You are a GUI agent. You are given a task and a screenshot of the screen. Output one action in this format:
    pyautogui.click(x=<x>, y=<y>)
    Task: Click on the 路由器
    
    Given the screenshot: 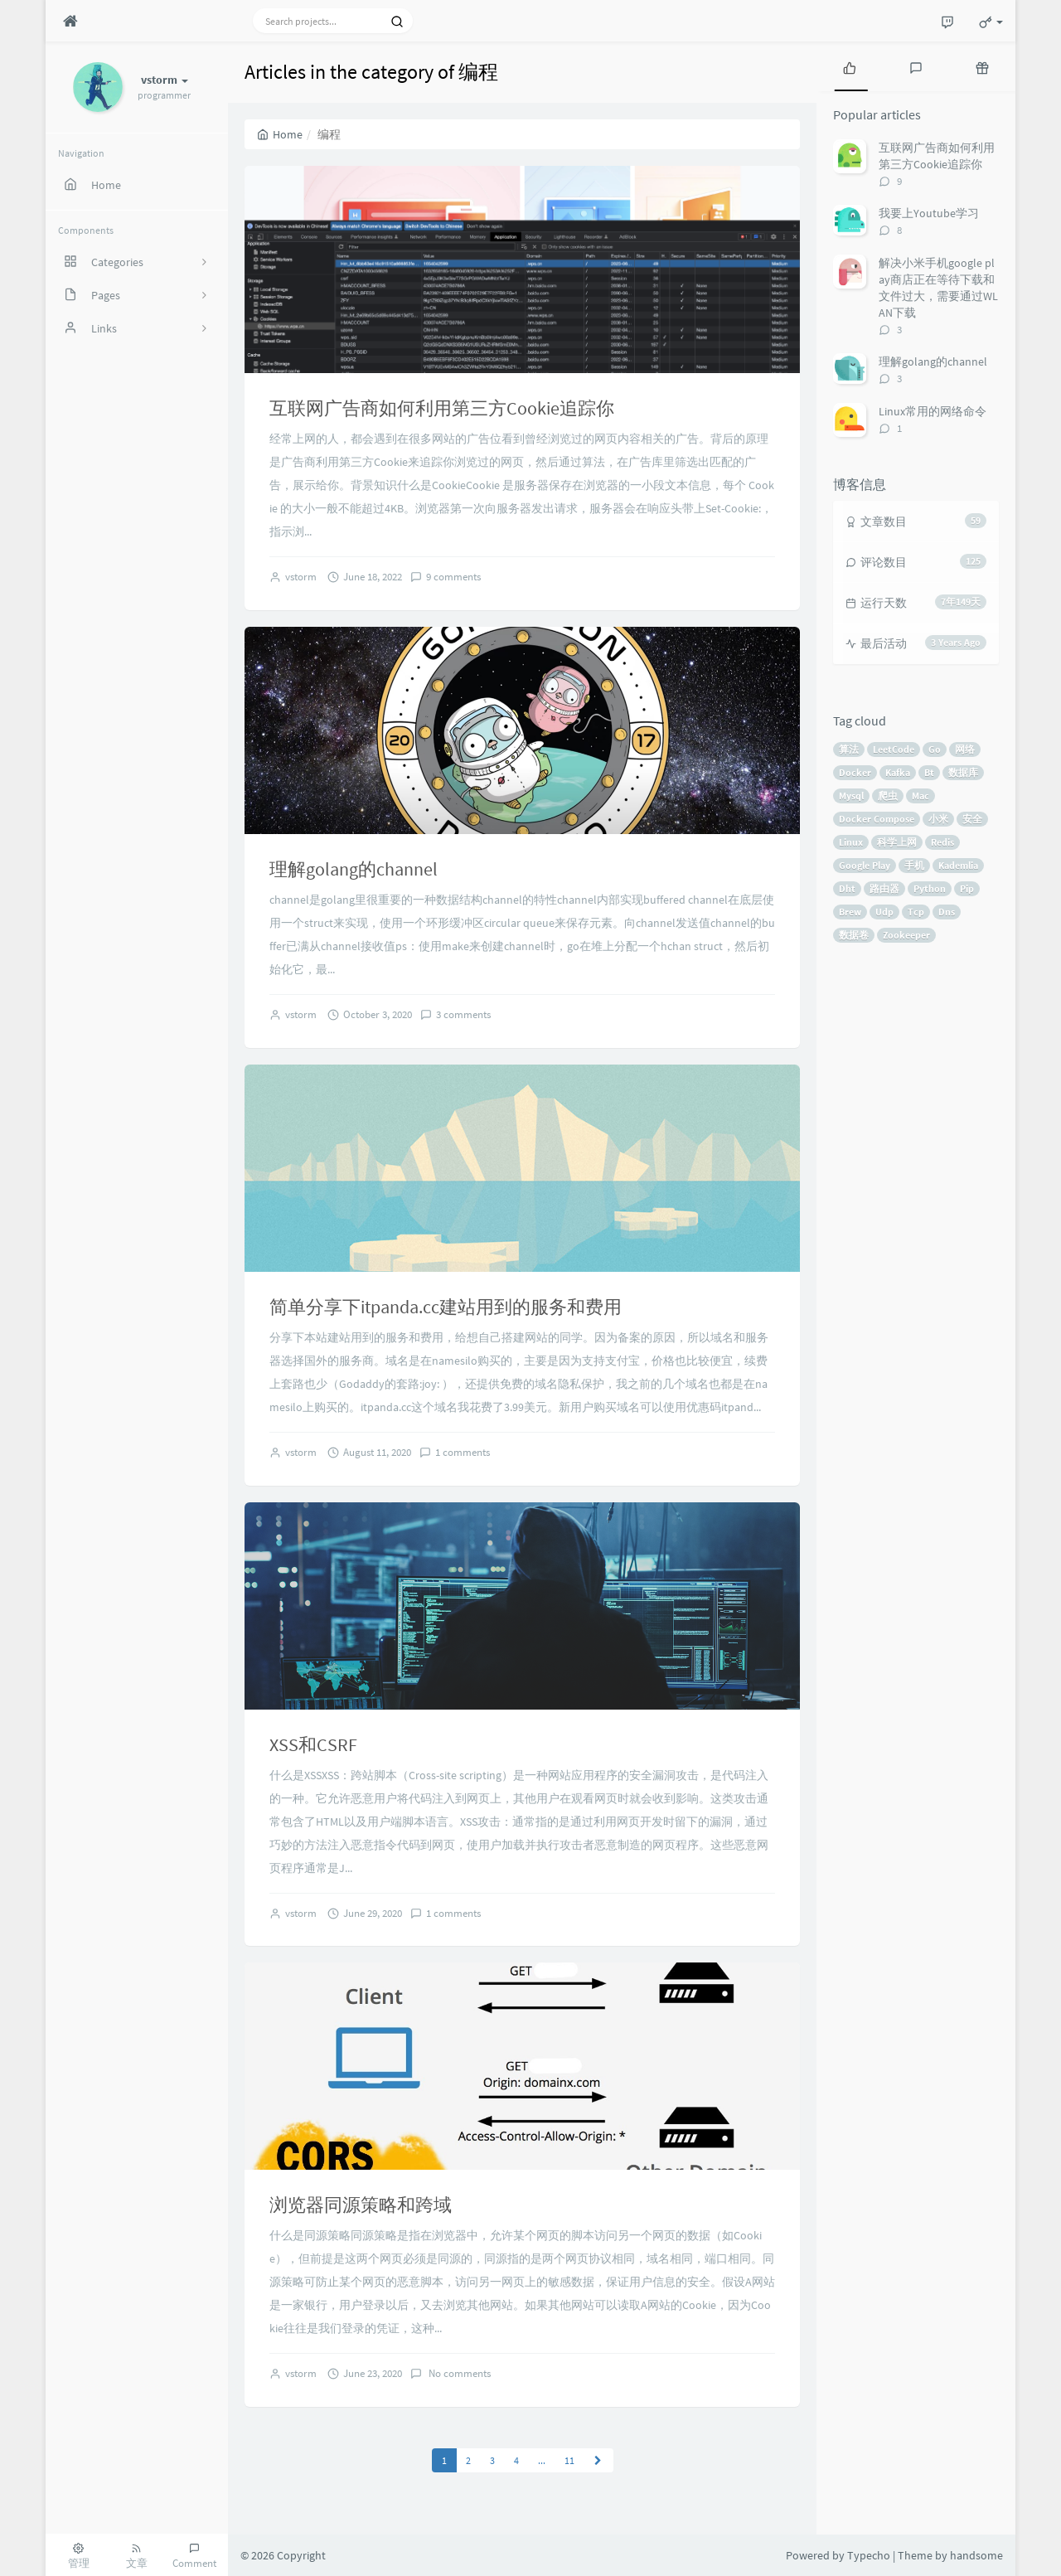 What is the action you would take?
    pyautogui.click(x=884, y=888)
    